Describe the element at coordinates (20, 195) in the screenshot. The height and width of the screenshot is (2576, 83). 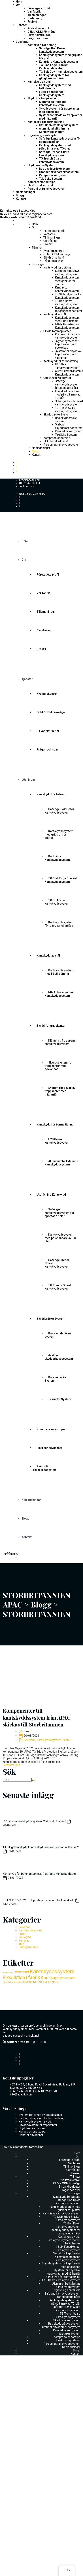
I see `Blogg` at that location.